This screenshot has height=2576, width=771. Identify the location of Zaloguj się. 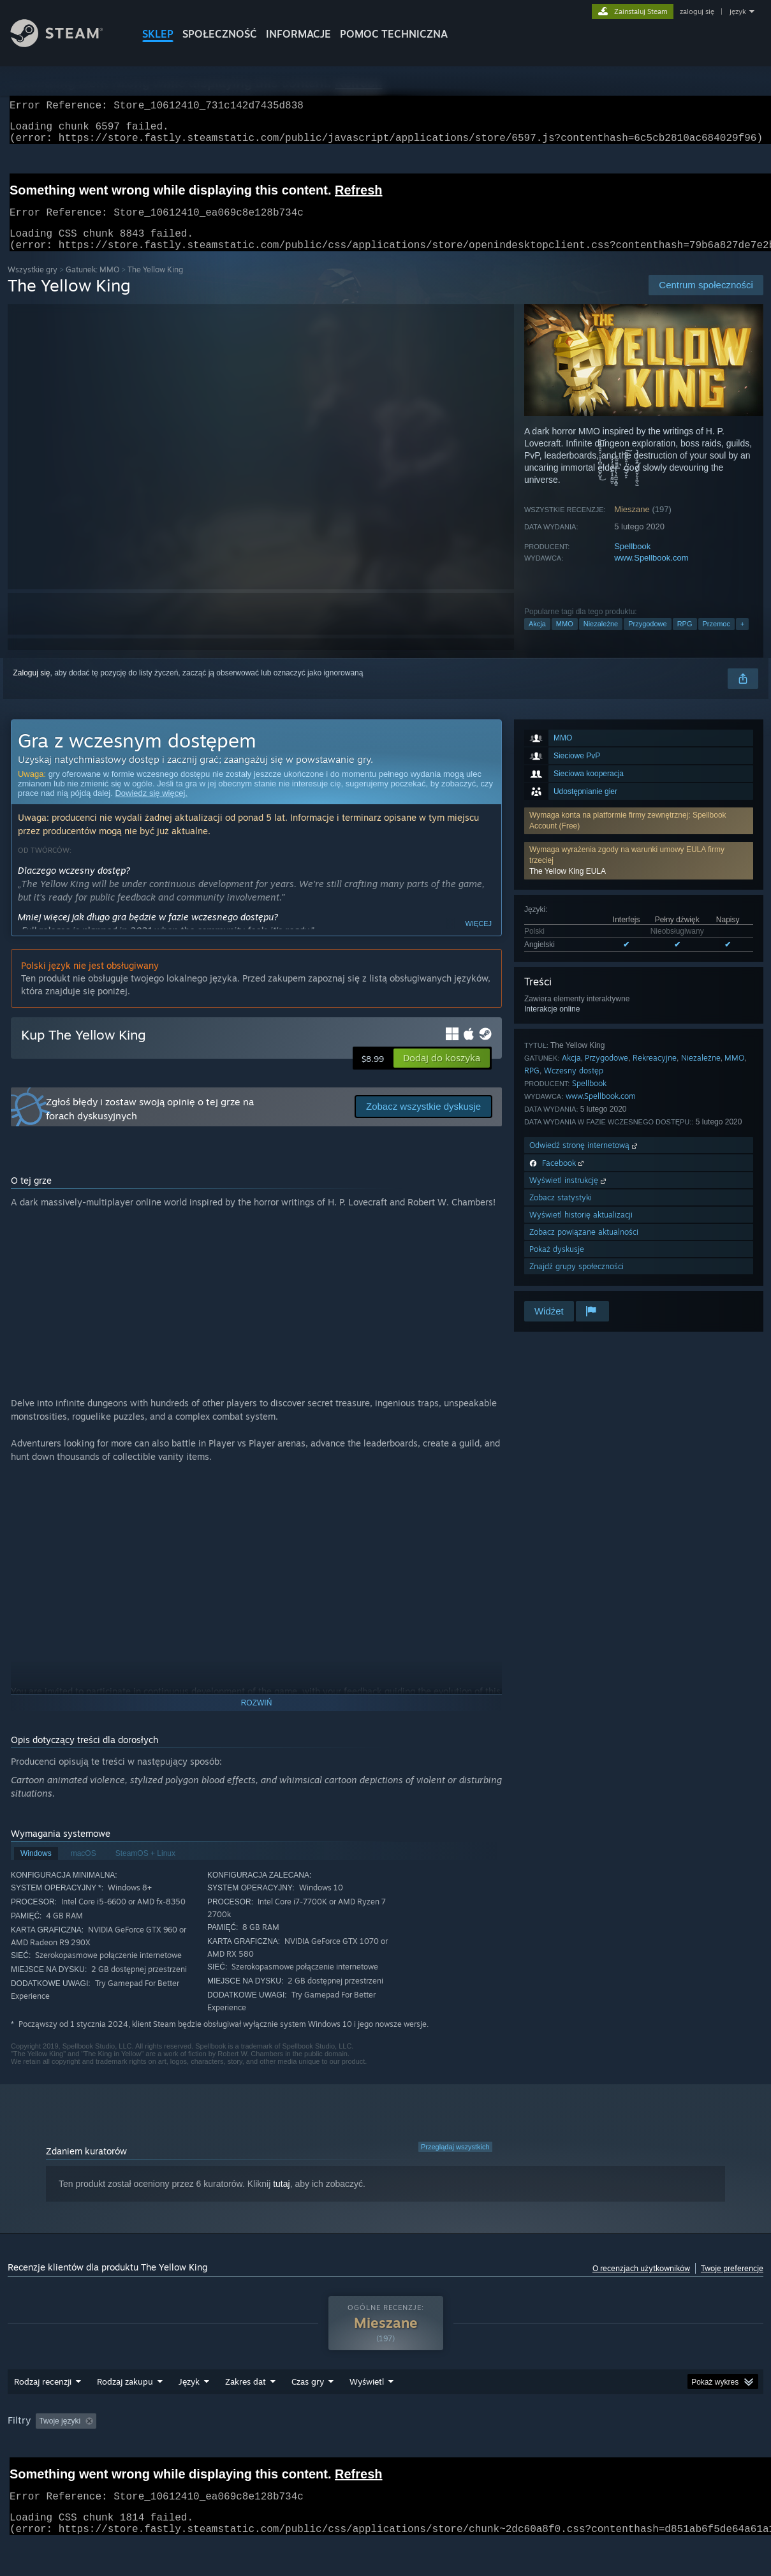
(31, 688).